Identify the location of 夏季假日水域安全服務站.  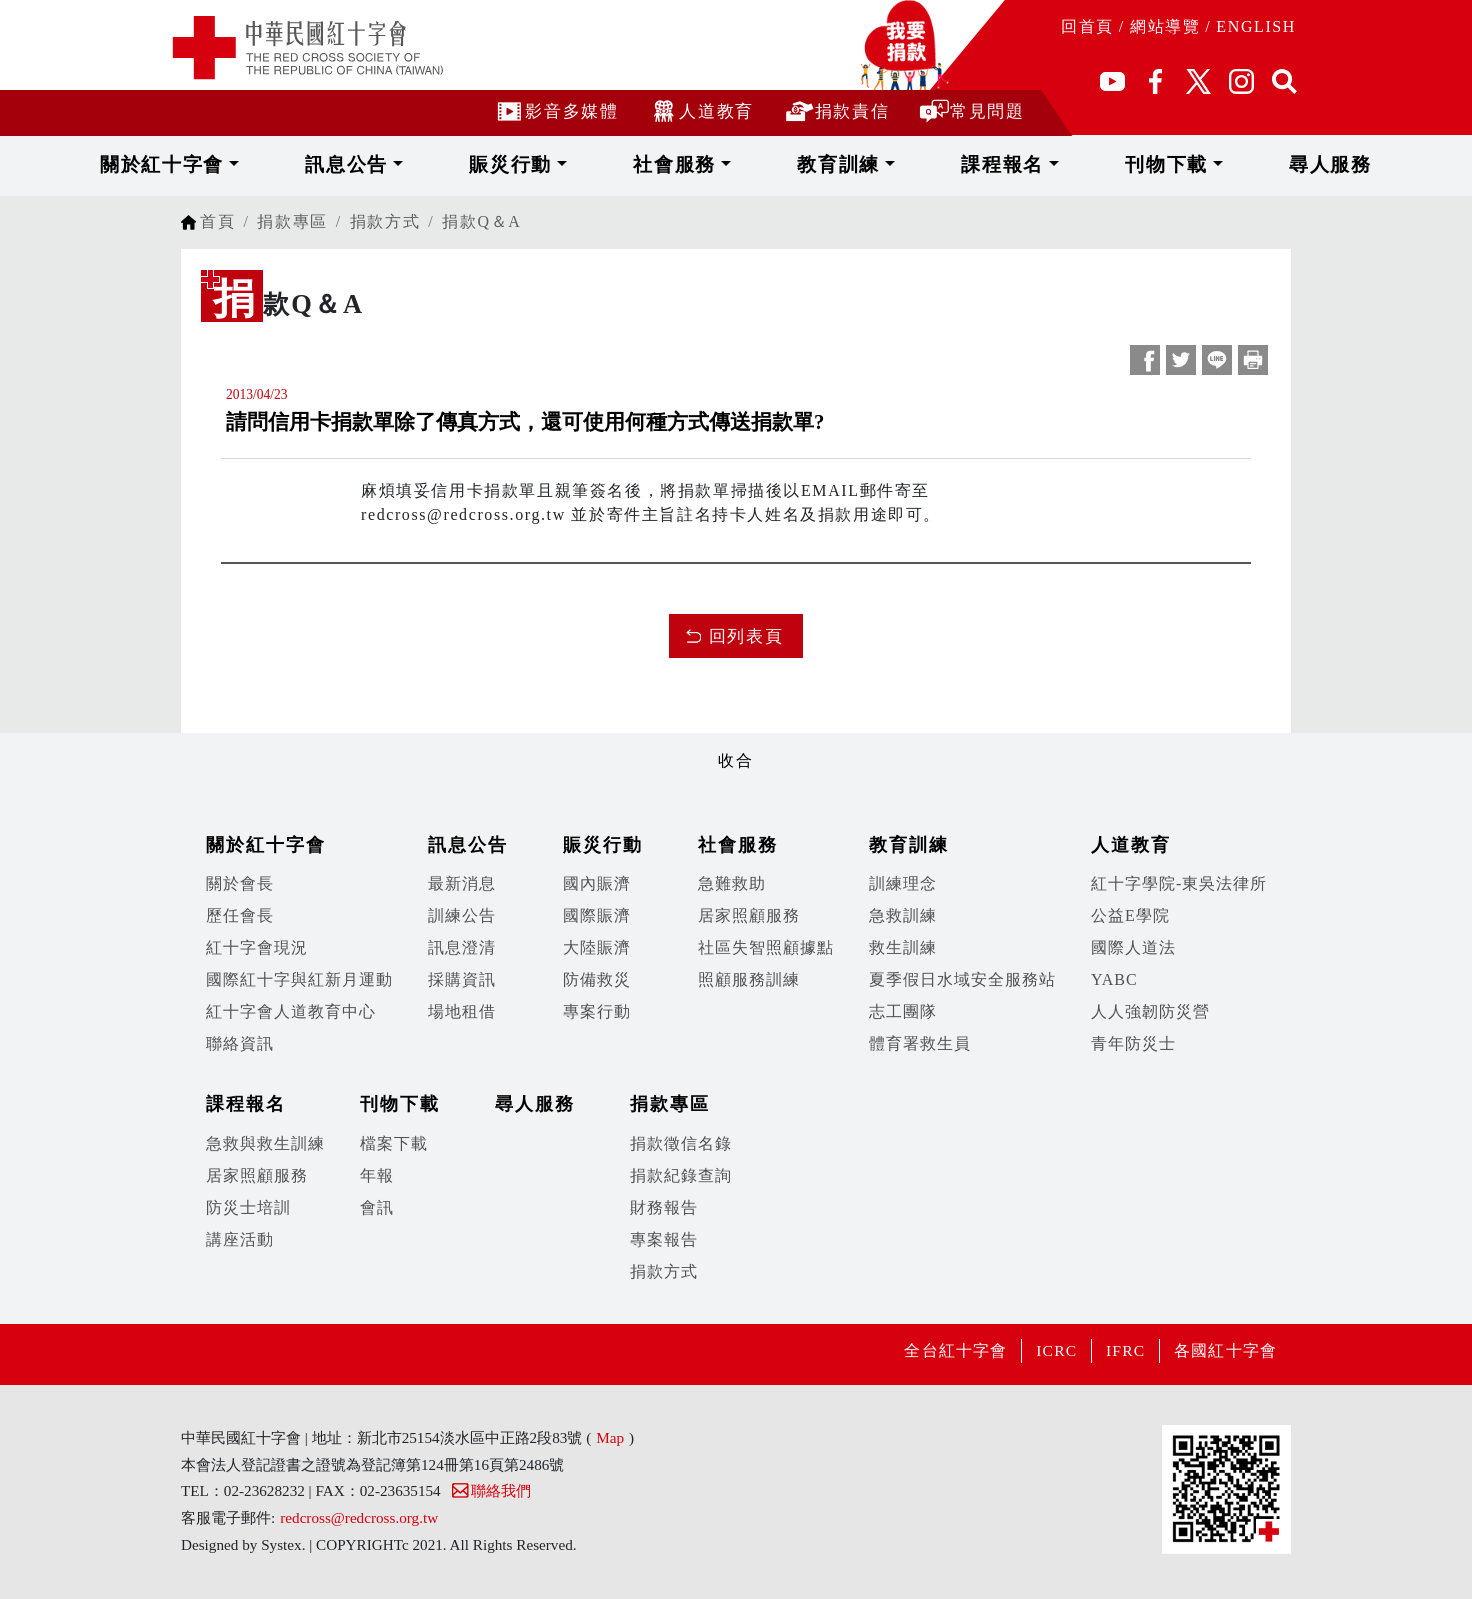
(962, 979).